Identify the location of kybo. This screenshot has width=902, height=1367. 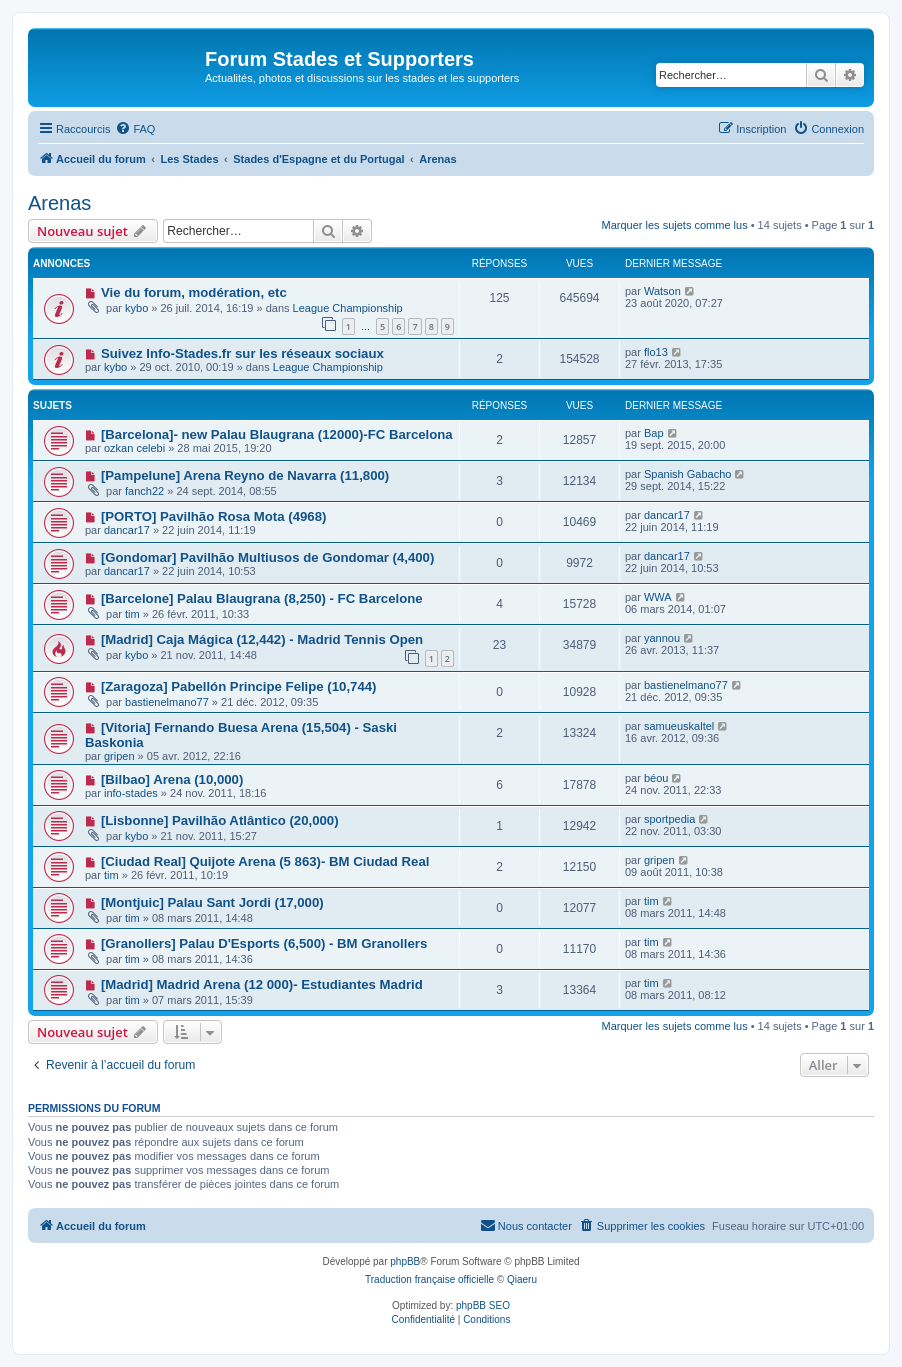
(136, 308).